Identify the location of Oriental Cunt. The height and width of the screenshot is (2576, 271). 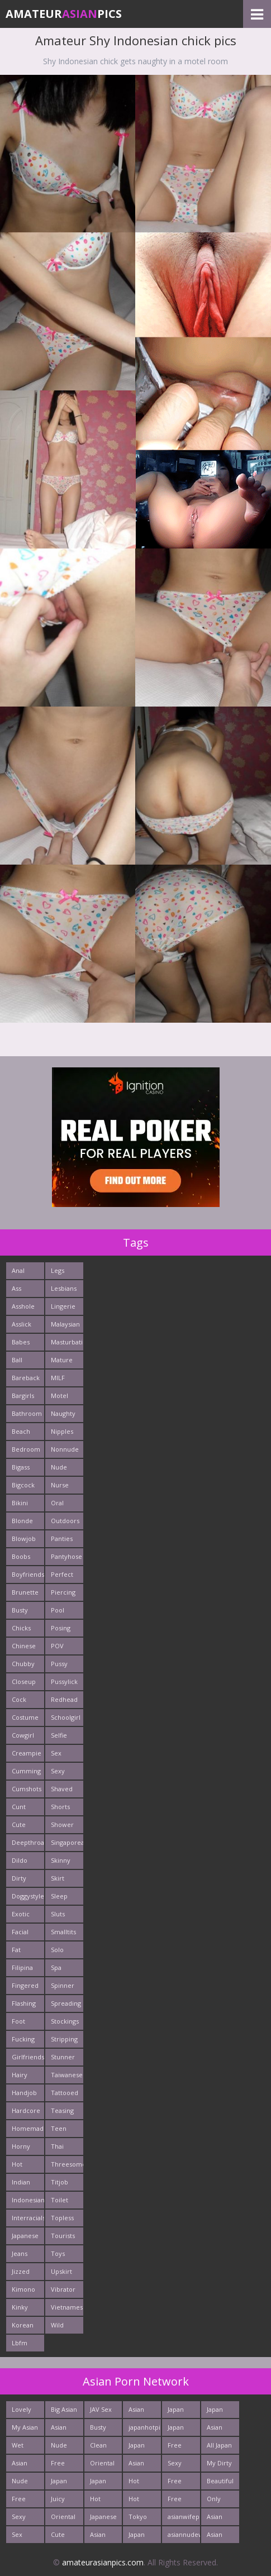
(102, 2465).